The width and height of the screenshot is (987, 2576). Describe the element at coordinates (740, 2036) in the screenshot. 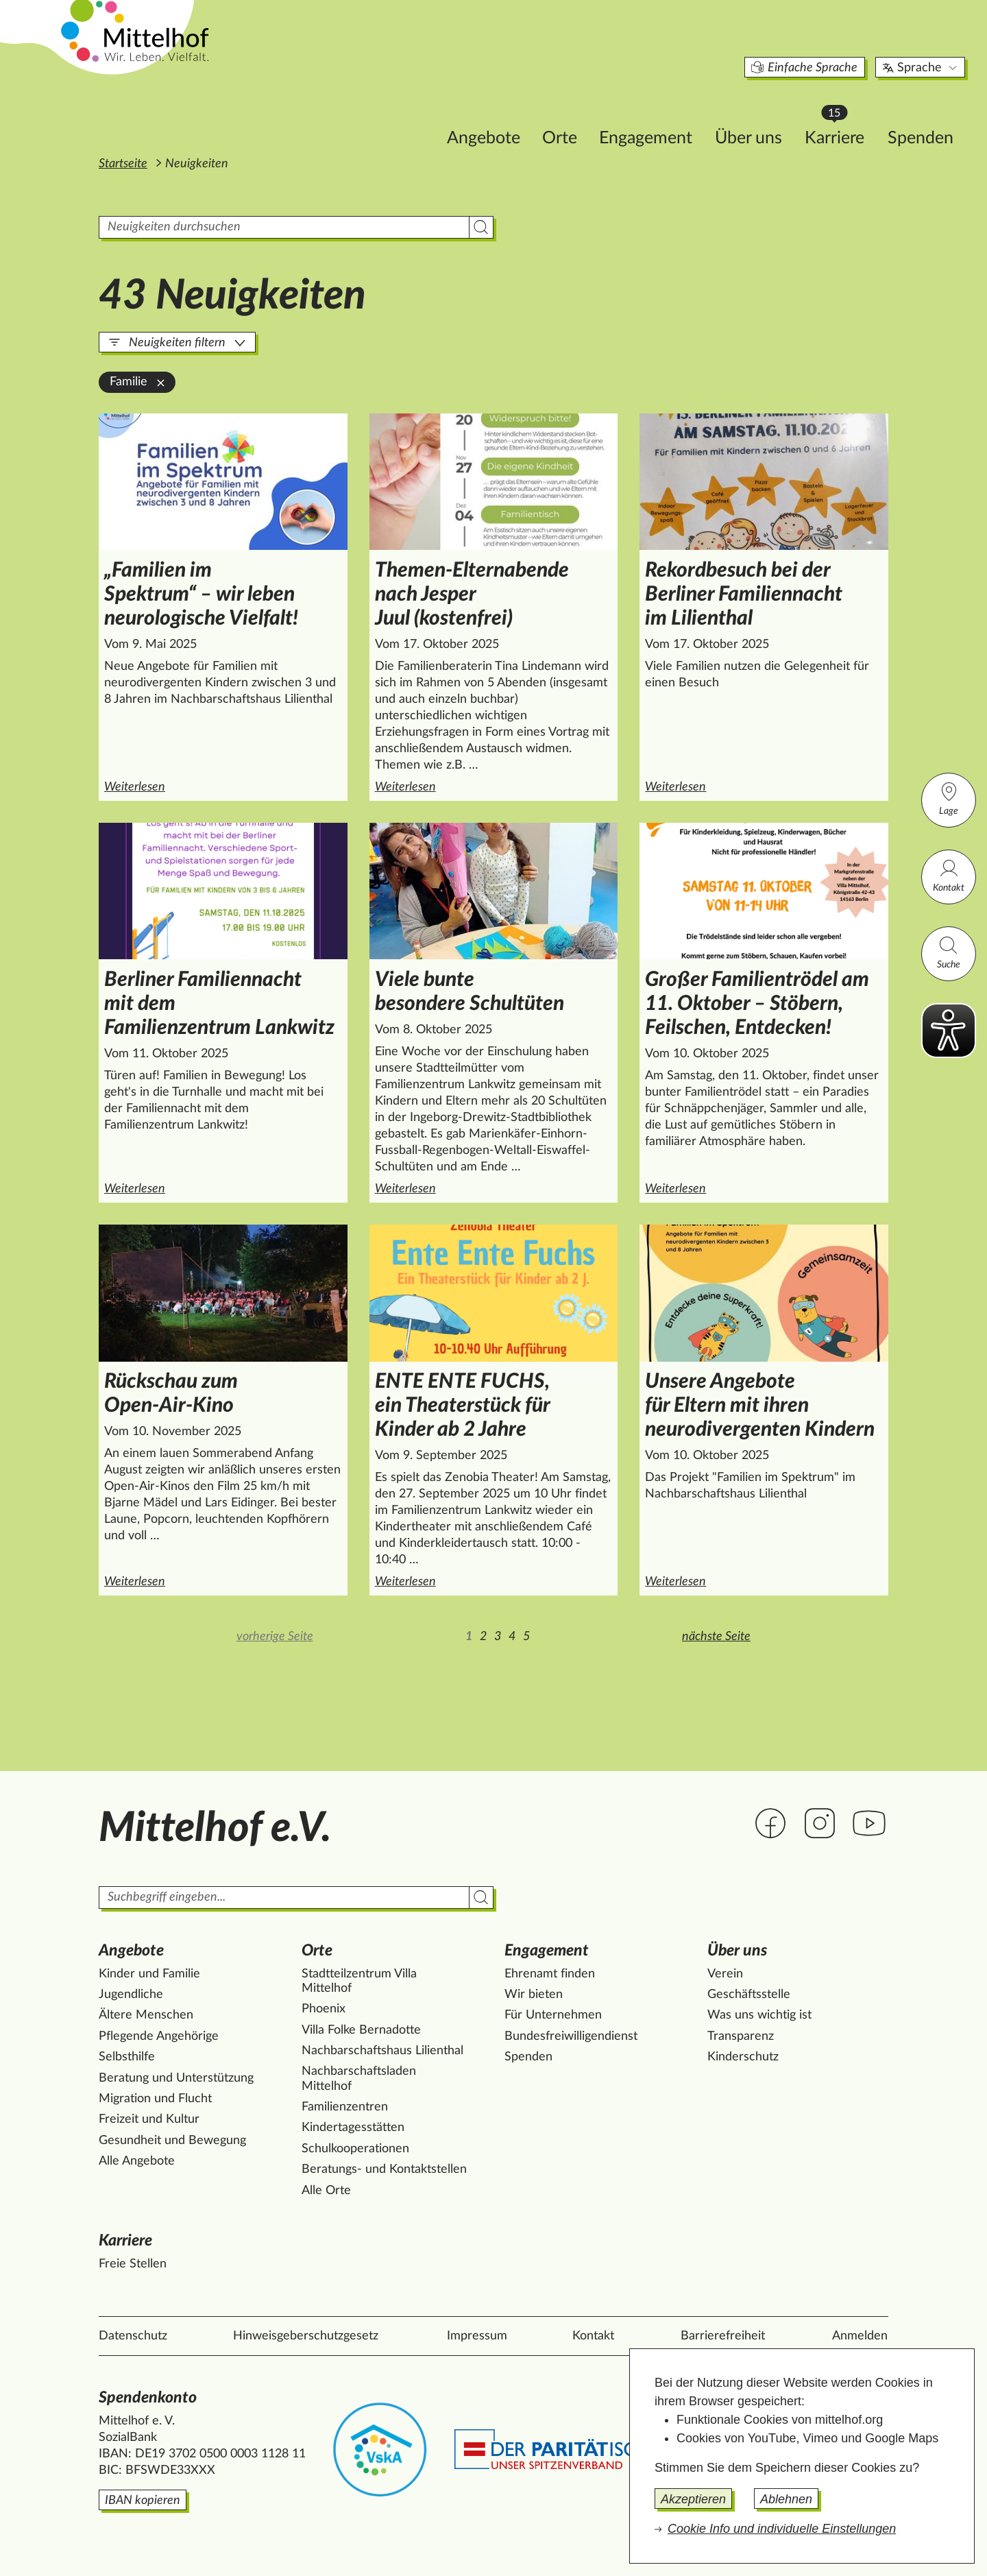

I see `Transparenz` at that location.